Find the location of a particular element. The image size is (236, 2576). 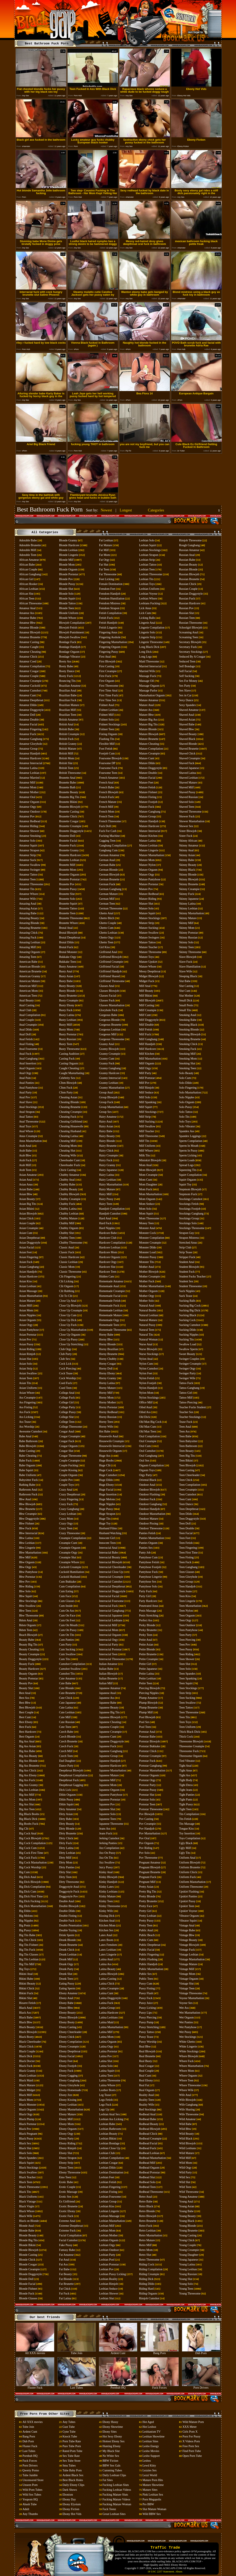

Doggystyle Anal is located at coordinates (69, 1886).